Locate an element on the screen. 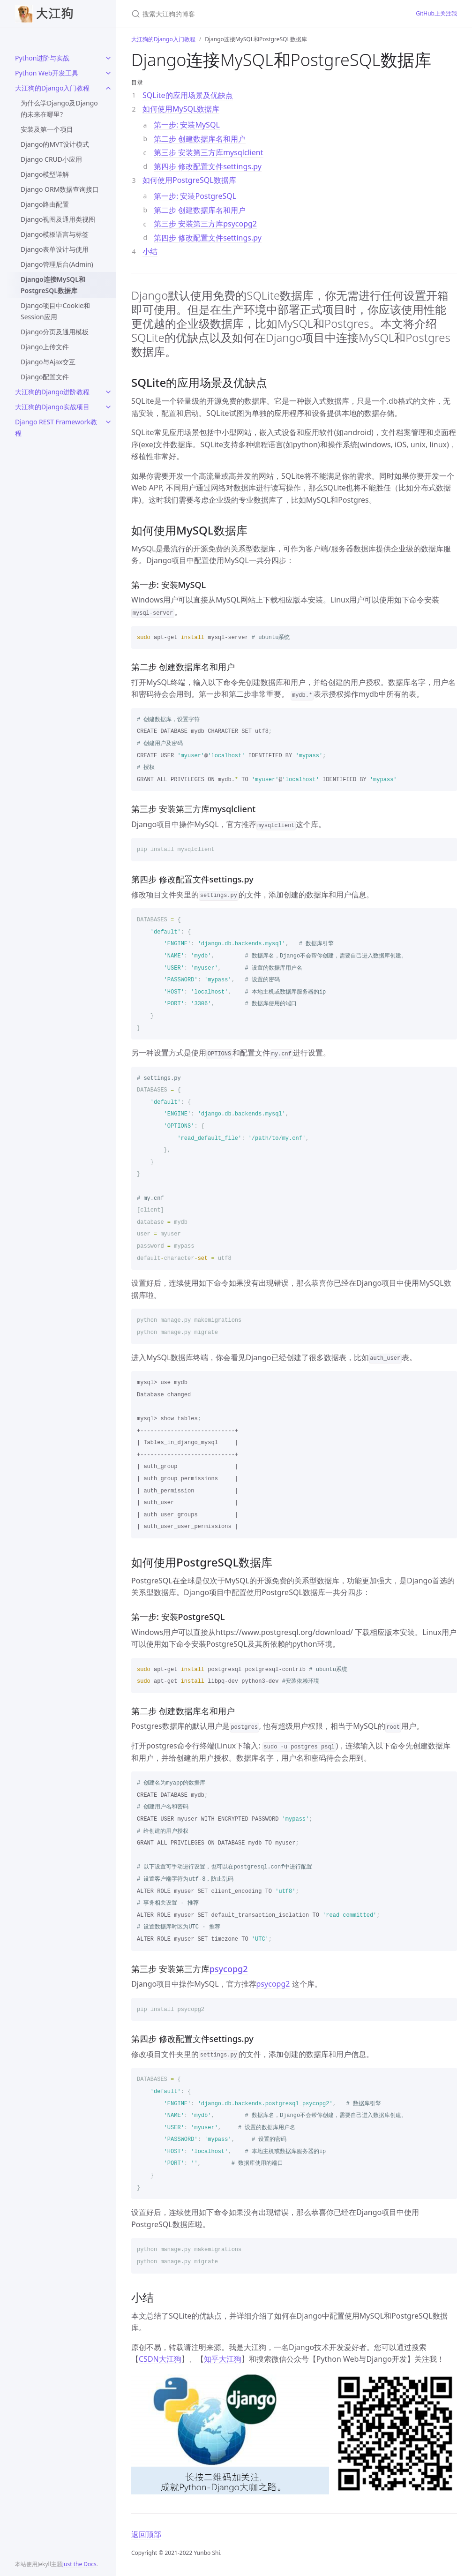 The height and width of the screenshot is (2576, 472). Django连接MySQL和PostgreSQL数据库 is located at coordinates (53, 285).